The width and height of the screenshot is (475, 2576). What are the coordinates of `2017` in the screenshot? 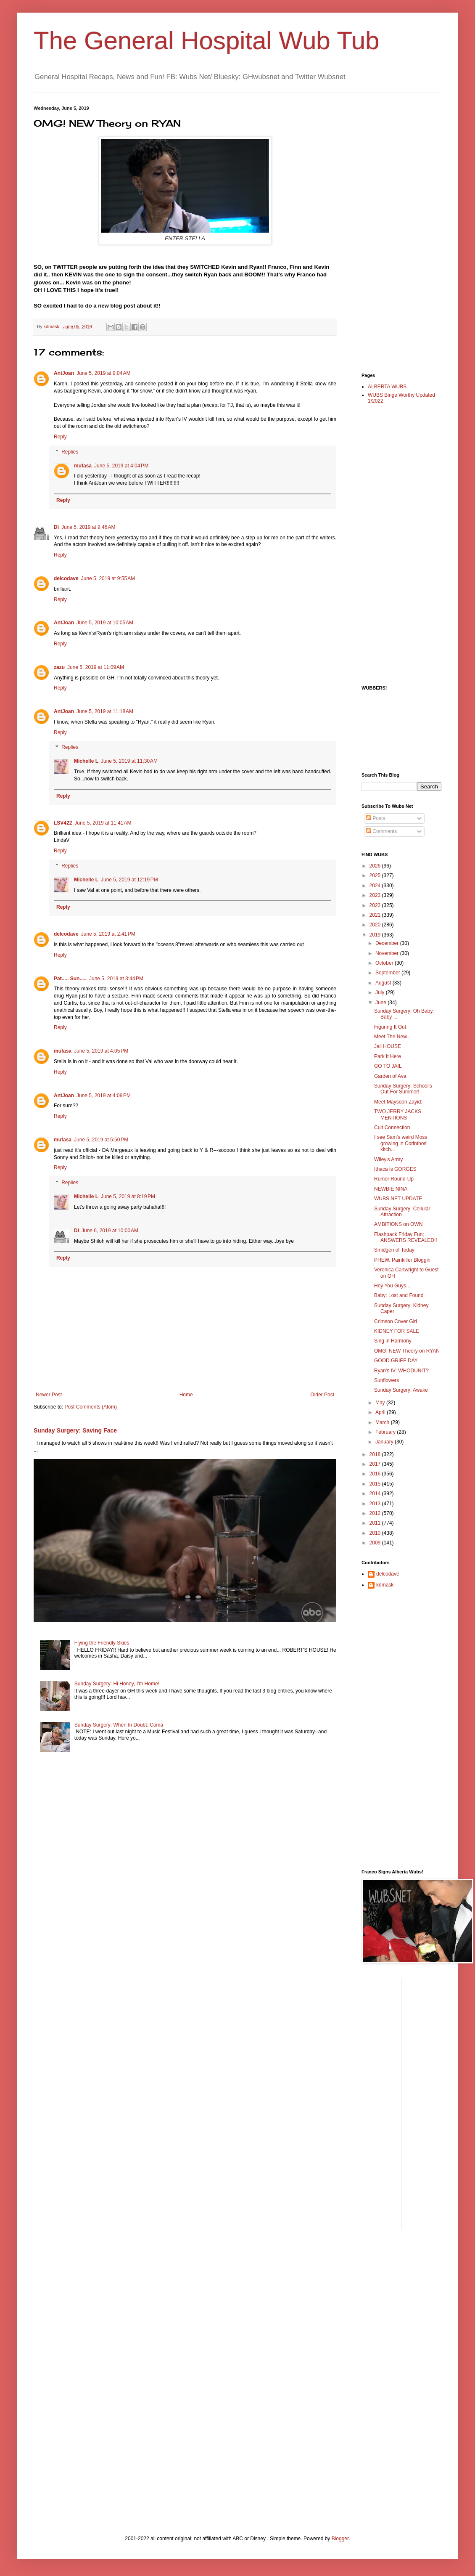 It's located at (375, 1464).